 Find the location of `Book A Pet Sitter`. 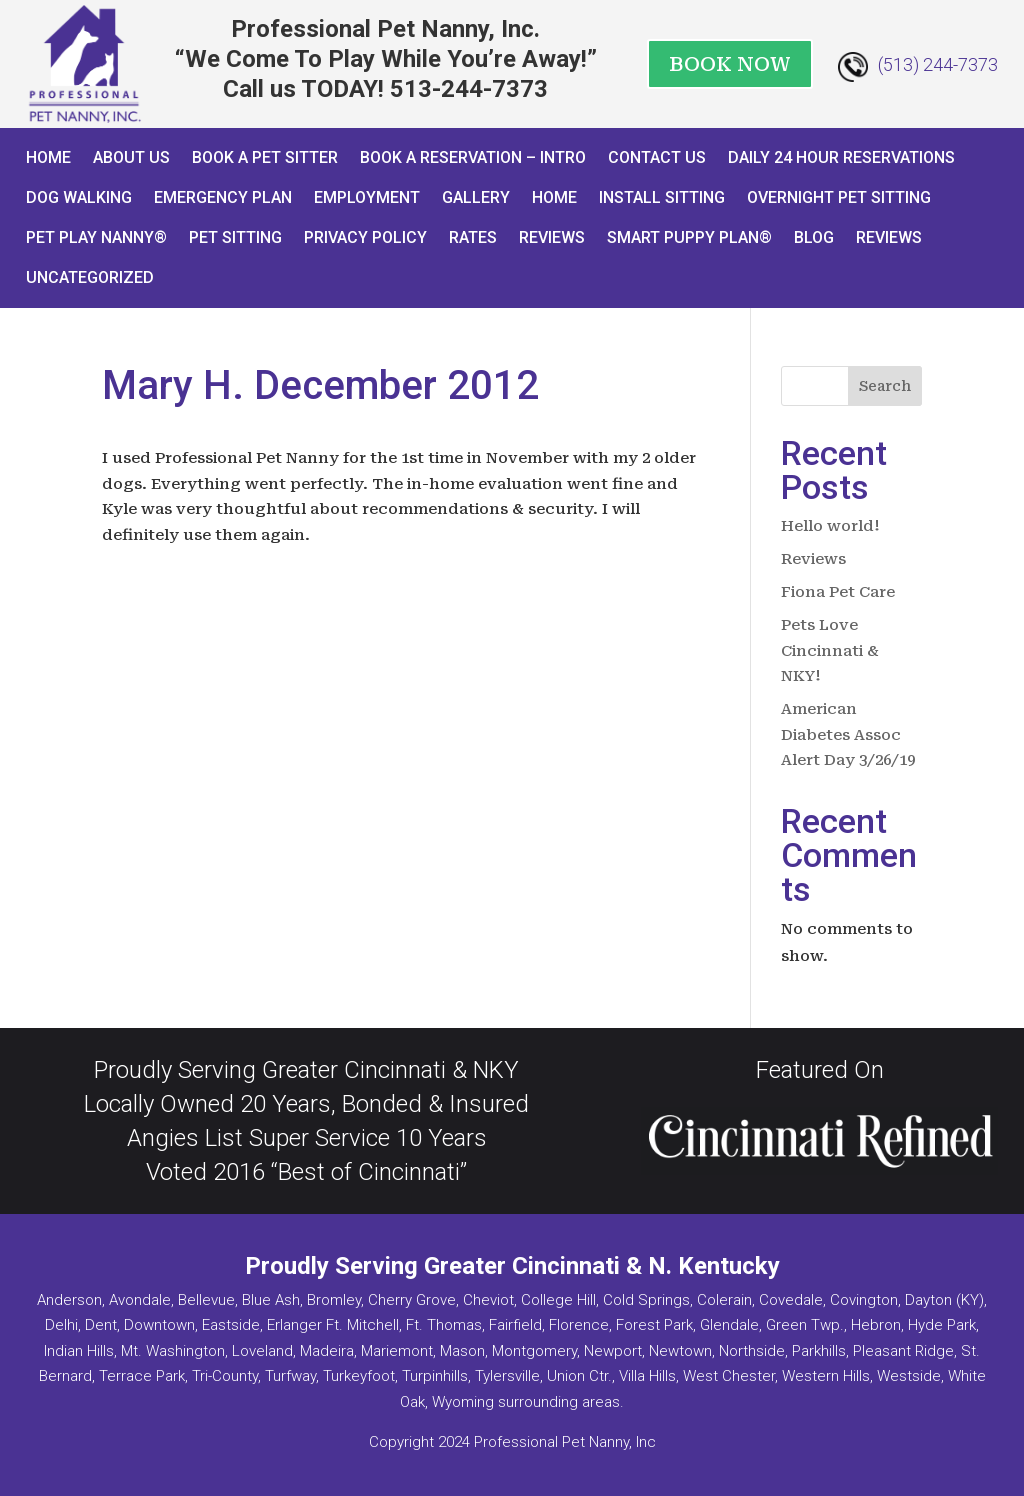

Book A Pet Sitter is located at coordinates (265, 157).